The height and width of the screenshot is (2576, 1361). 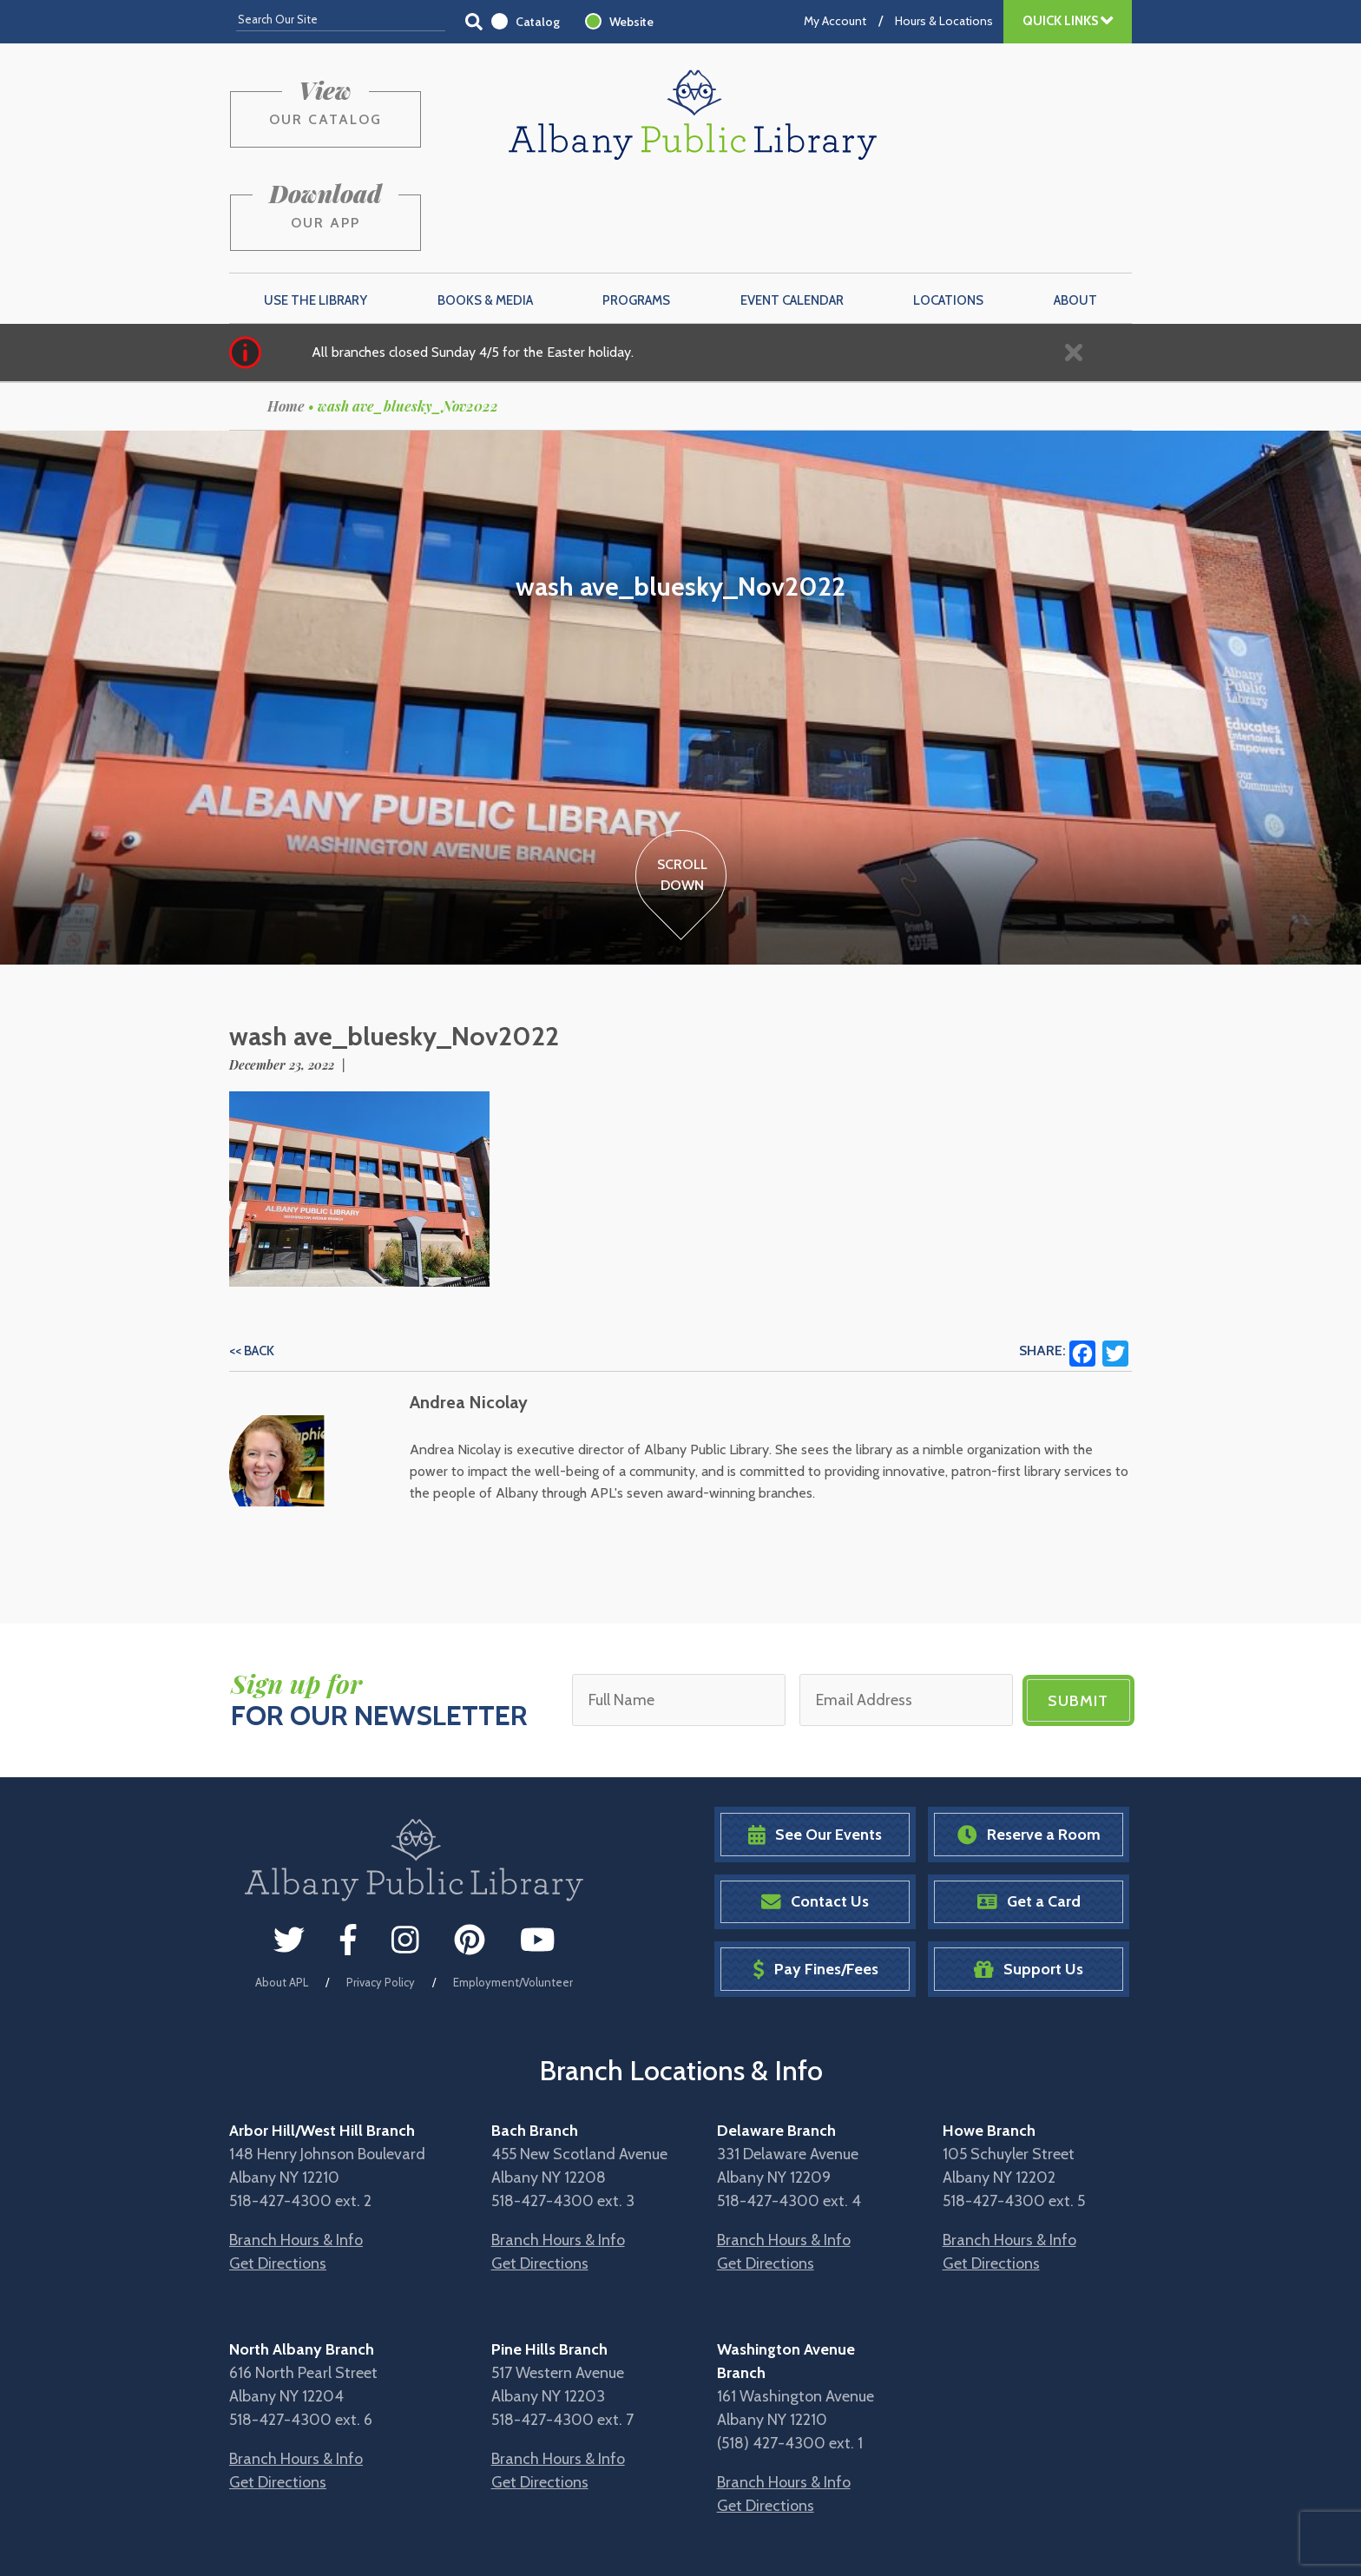 I want to click on Reserve a Room, so click(x=1029, y=1752).